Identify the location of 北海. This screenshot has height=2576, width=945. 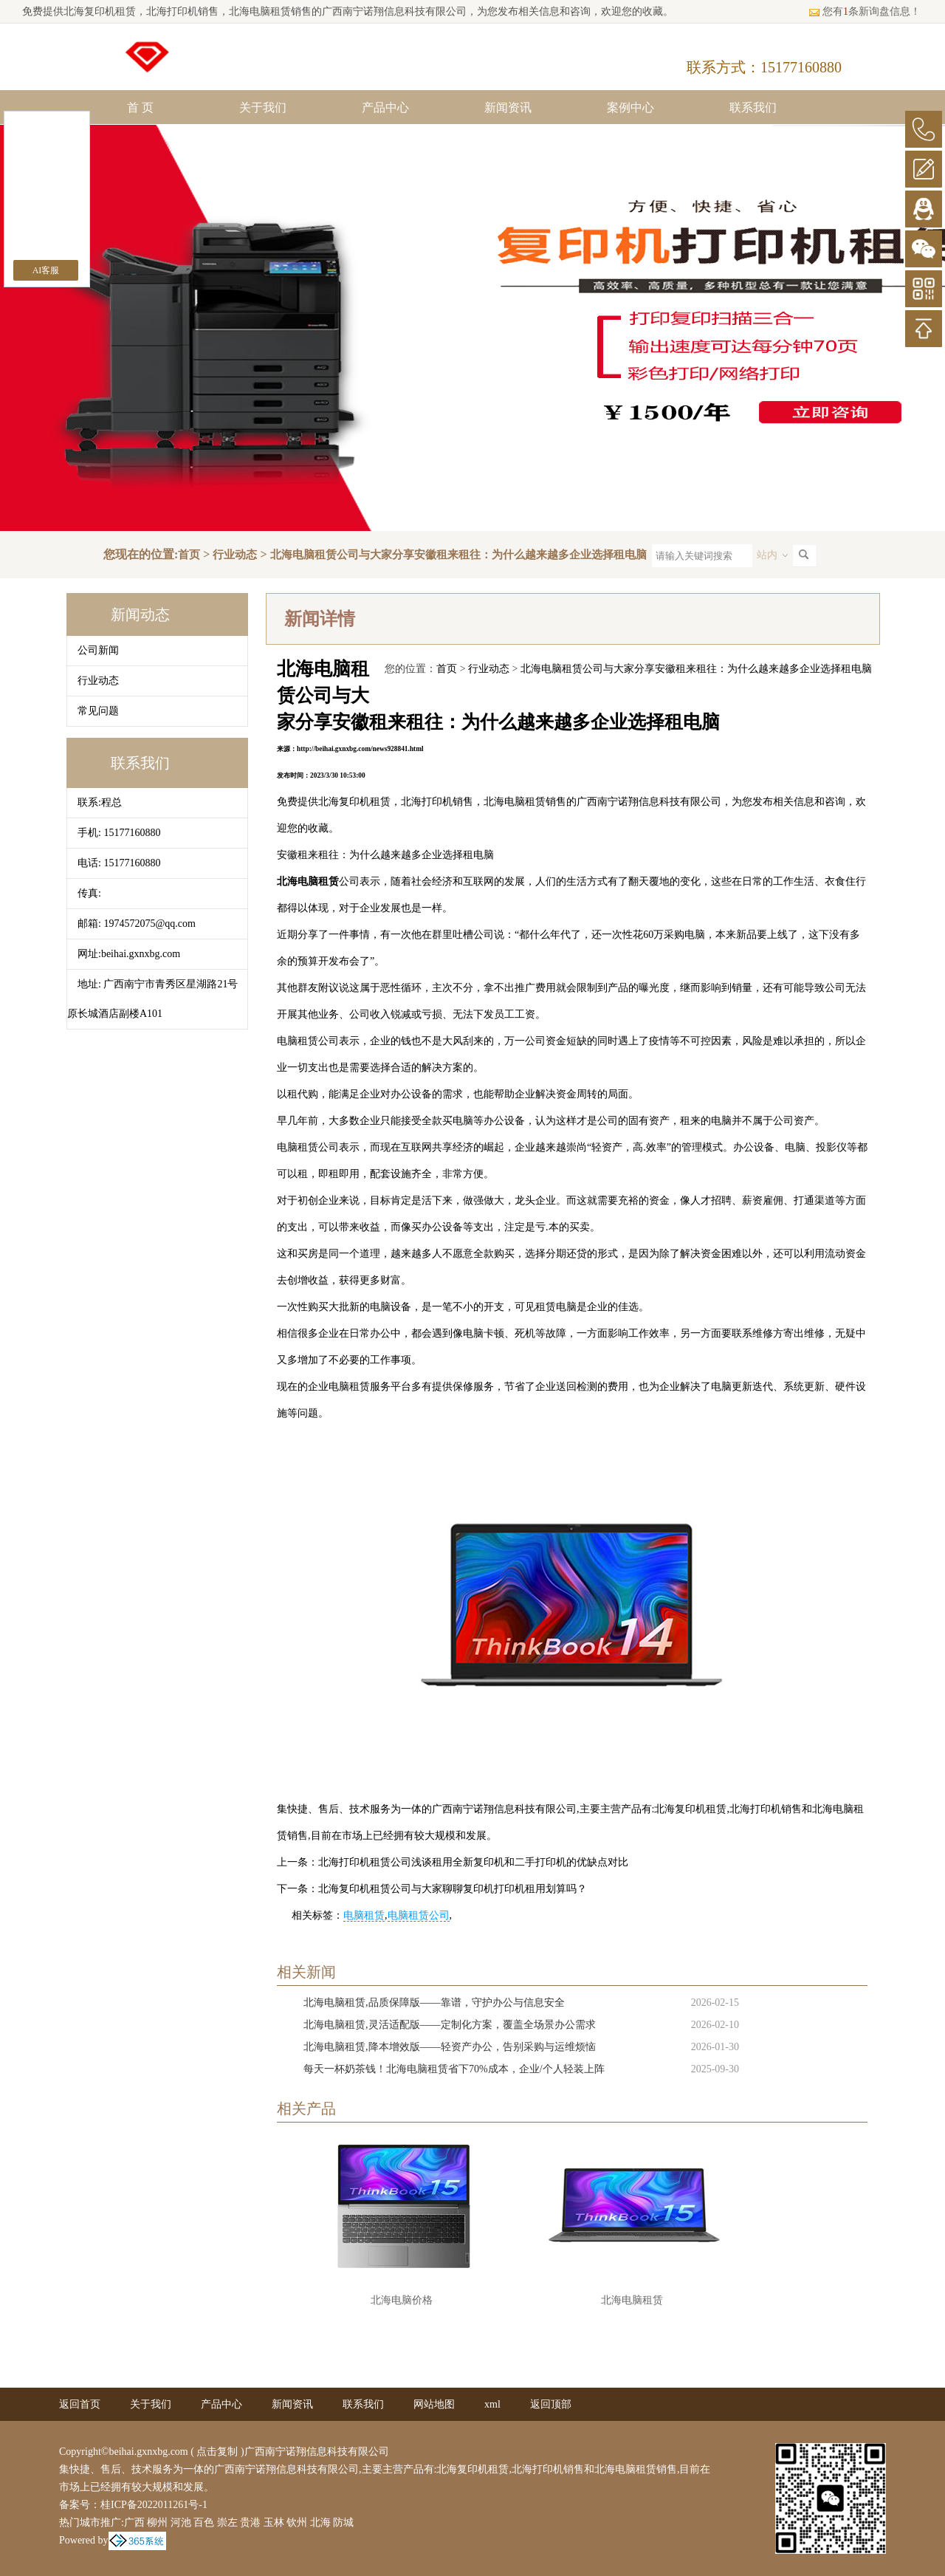
(320, 2522).